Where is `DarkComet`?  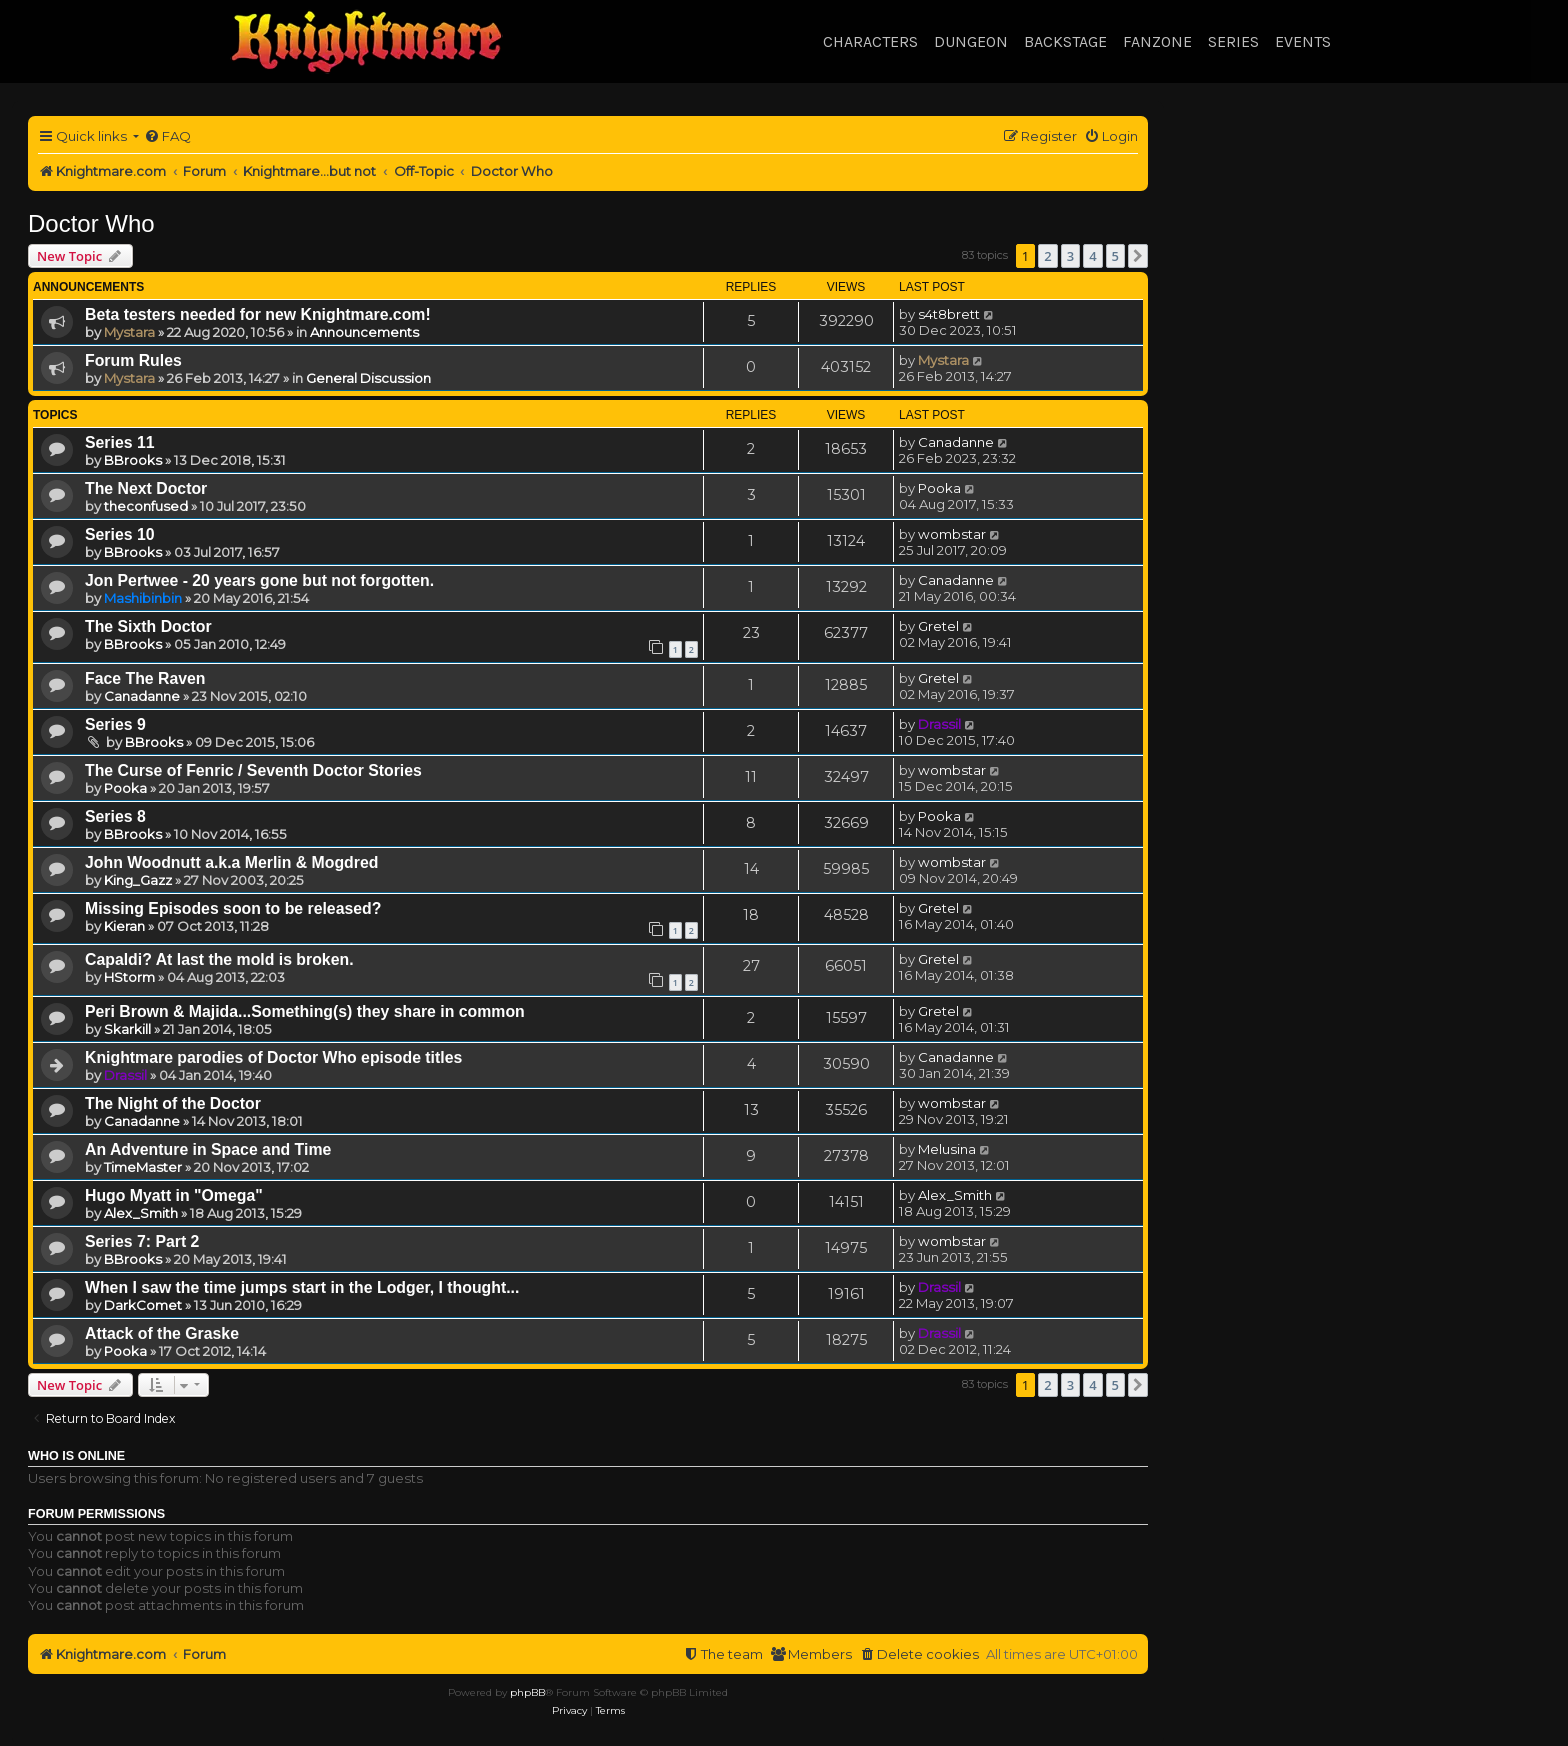
DarkComet is located at coordinates (143, 1305).